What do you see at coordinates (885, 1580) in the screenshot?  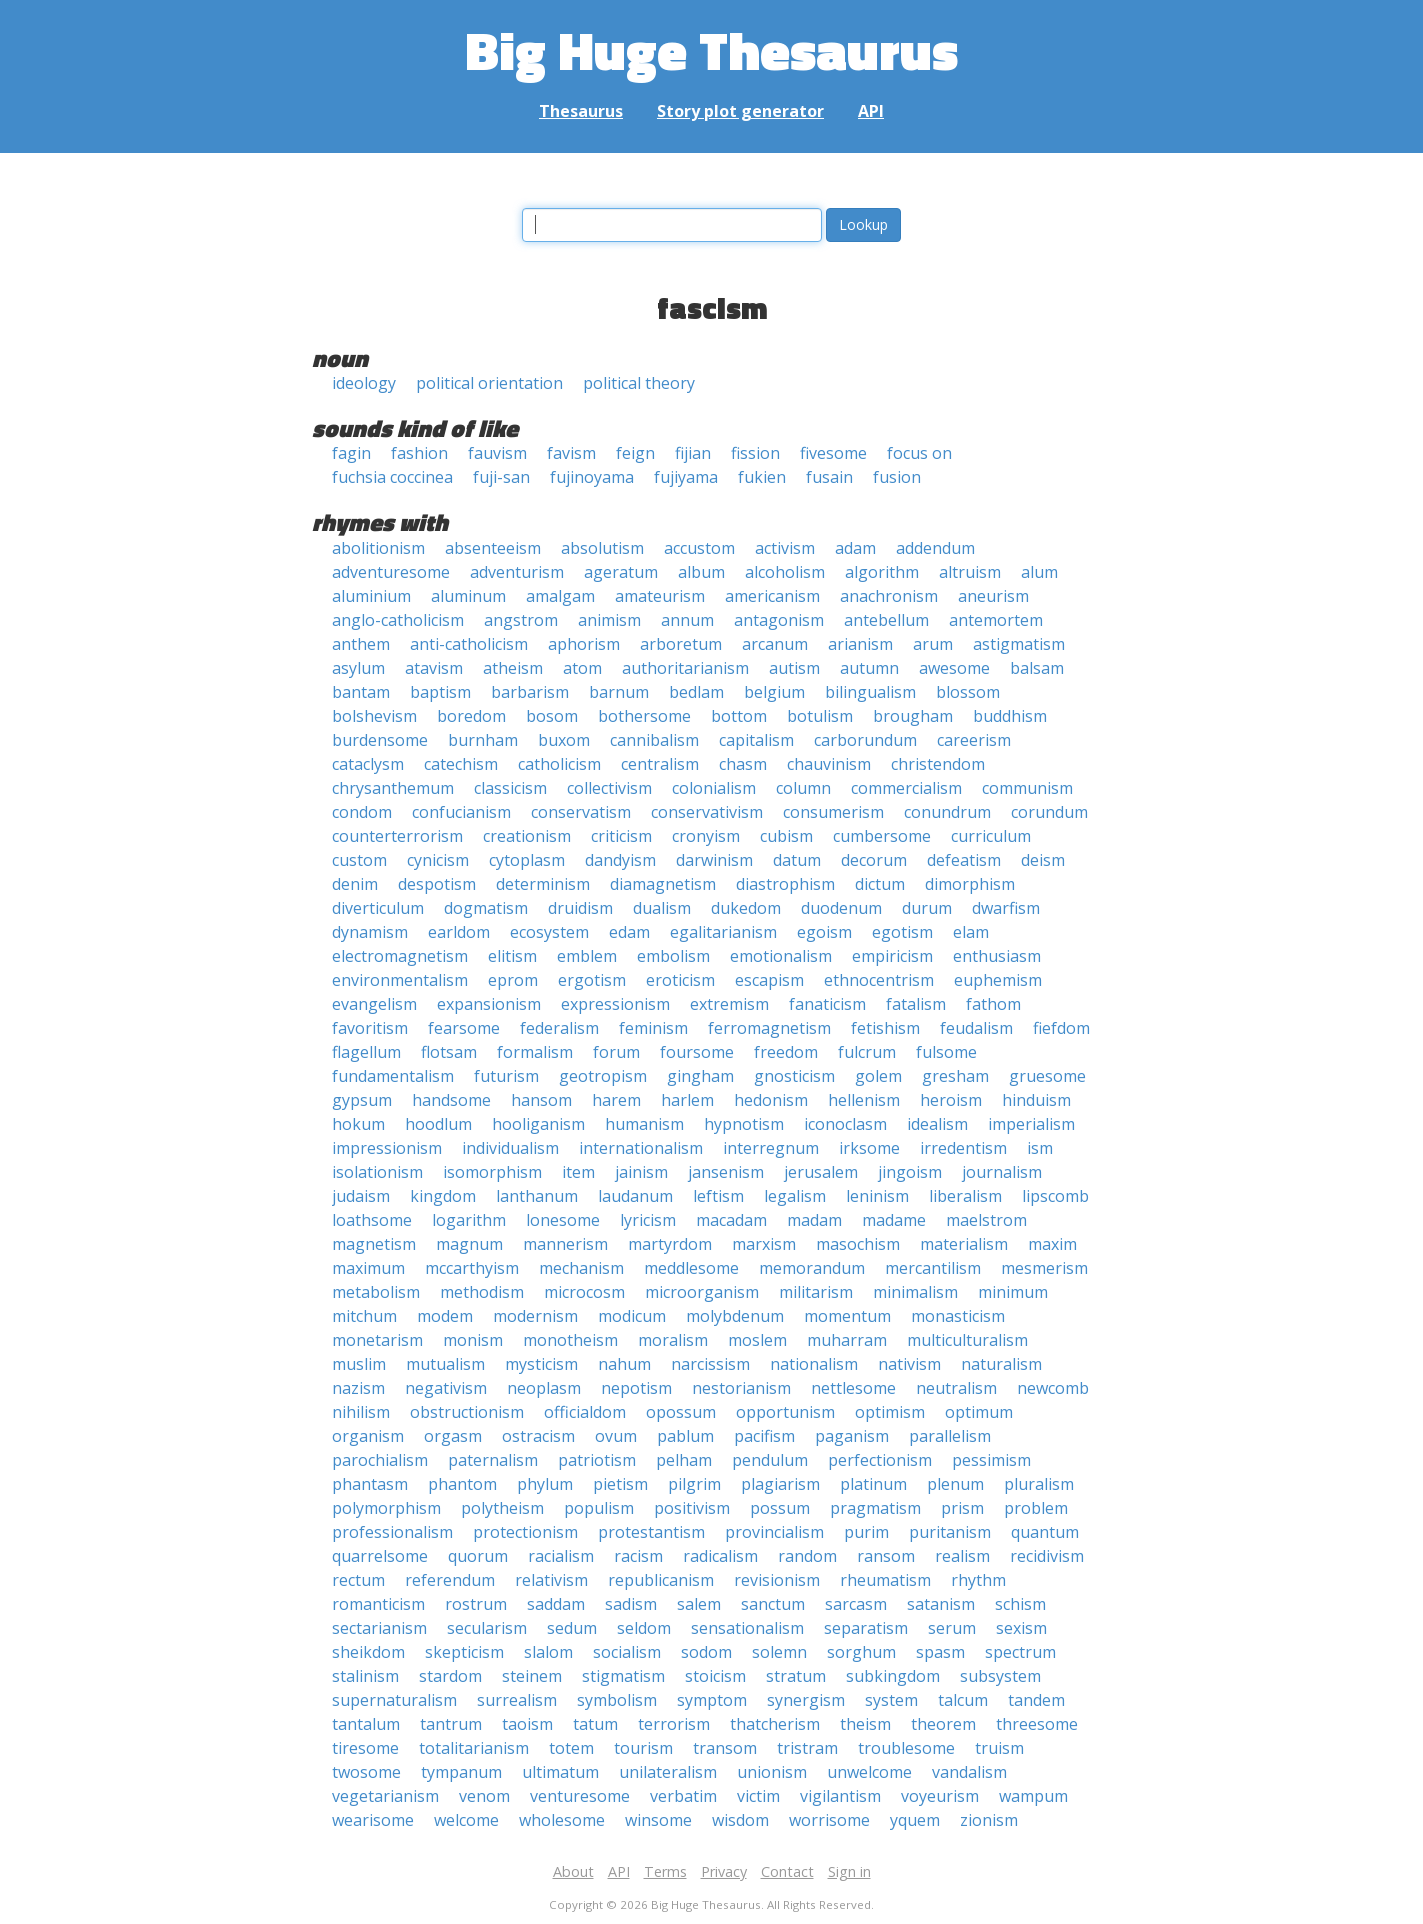 I see `rheumatism` at bounding box center [885, 1580].